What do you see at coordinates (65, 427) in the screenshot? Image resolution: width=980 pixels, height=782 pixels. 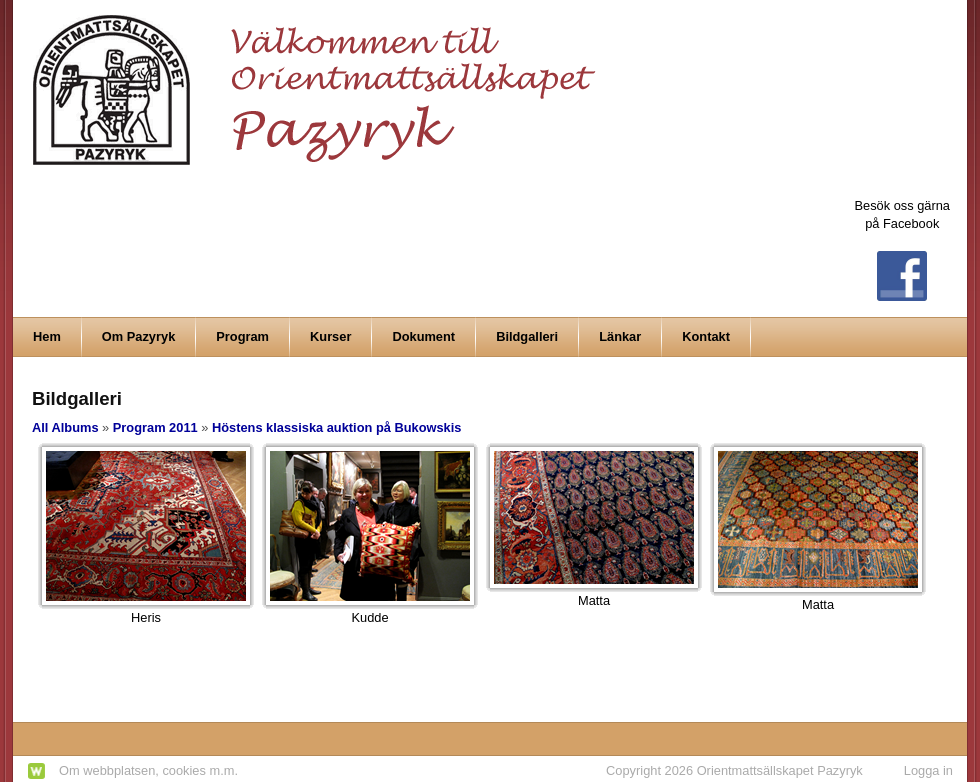 I see `All Albums` at bounding box center [65, 427].